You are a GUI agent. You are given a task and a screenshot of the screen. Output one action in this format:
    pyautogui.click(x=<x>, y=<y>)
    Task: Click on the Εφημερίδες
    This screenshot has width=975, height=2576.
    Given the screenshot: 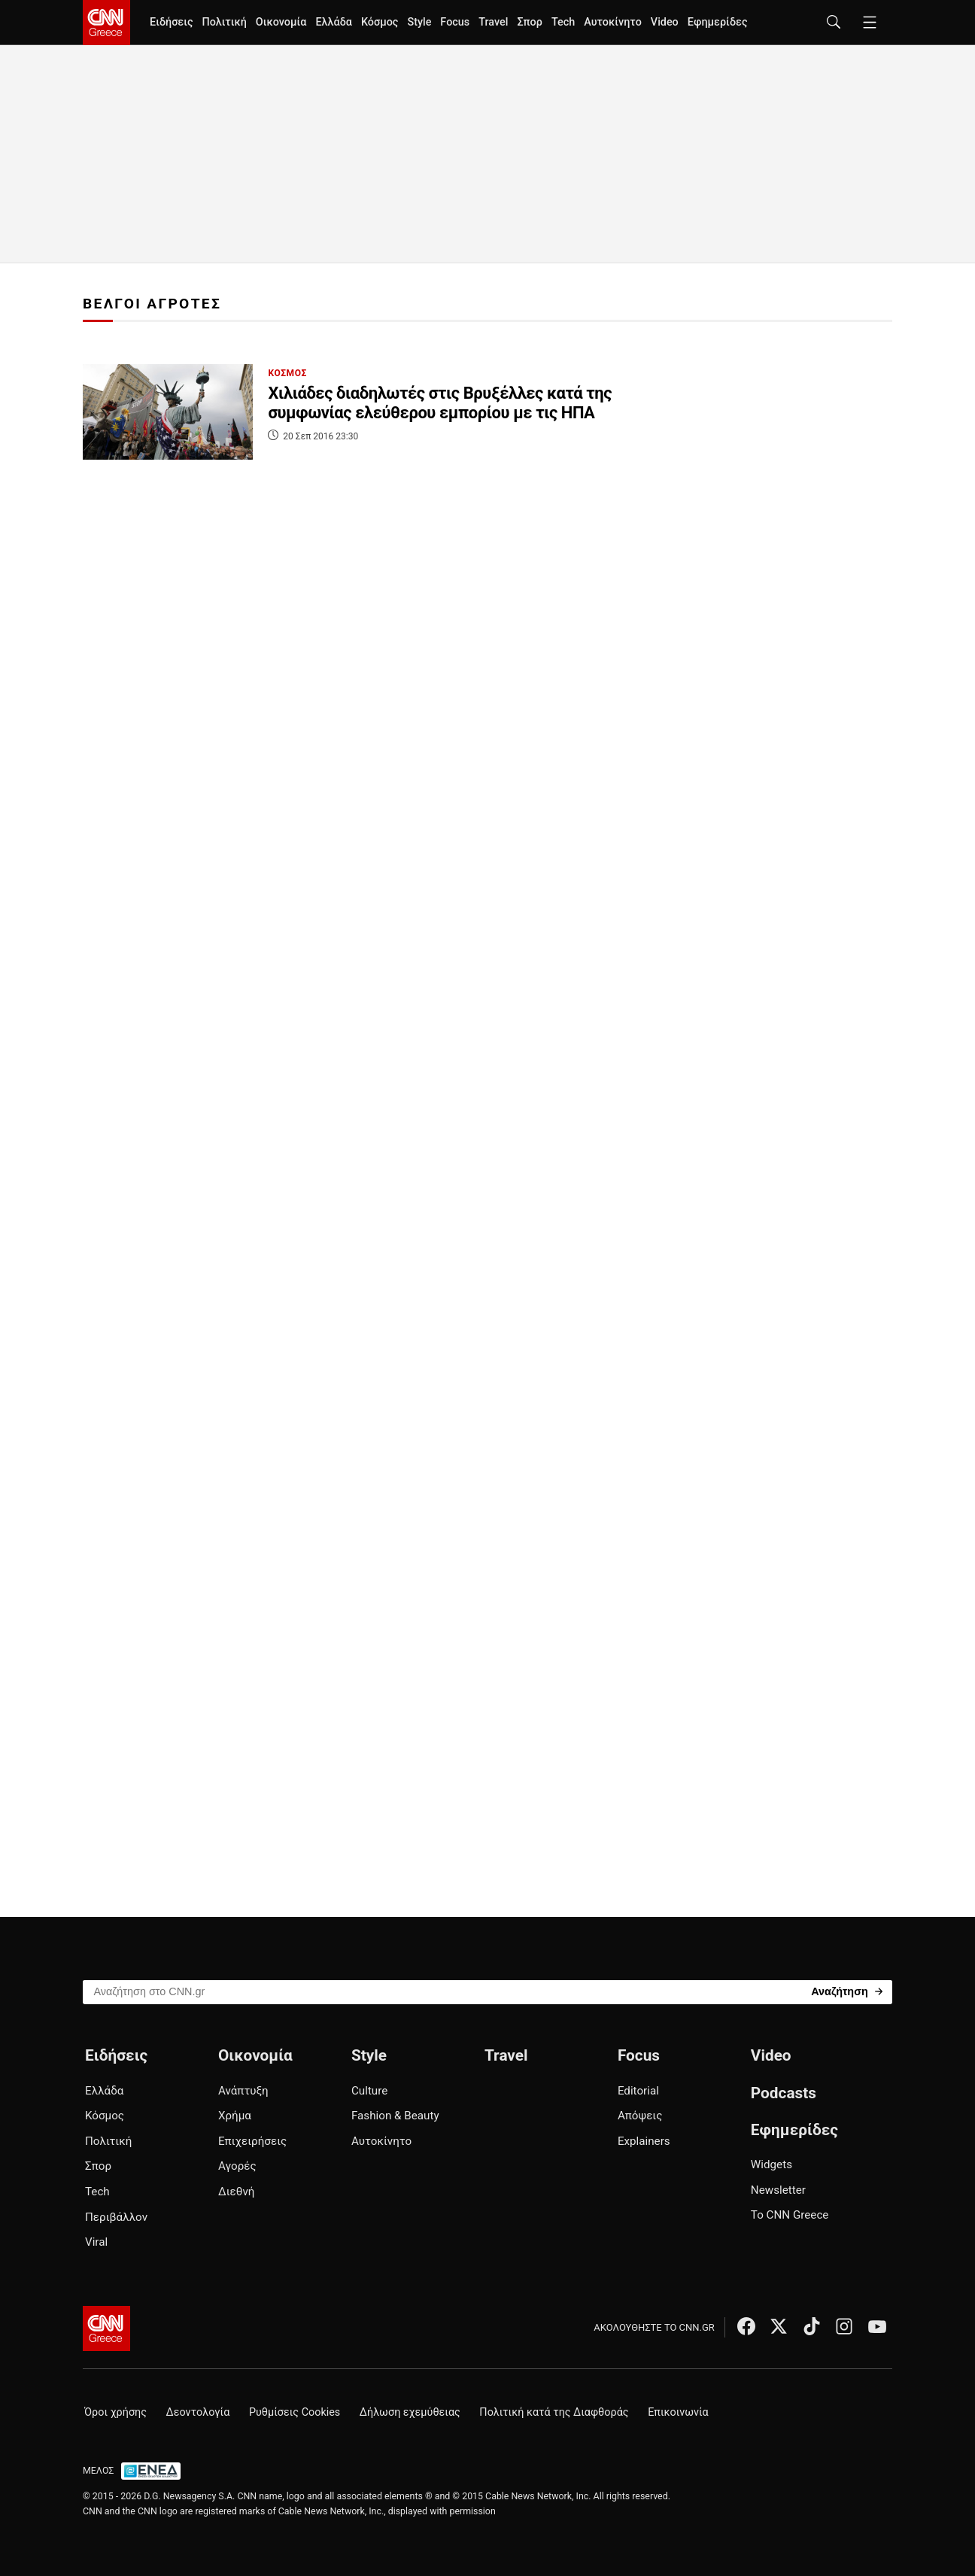 What is the action you would take?
    pyautogui.click(x=718, y=22)
    